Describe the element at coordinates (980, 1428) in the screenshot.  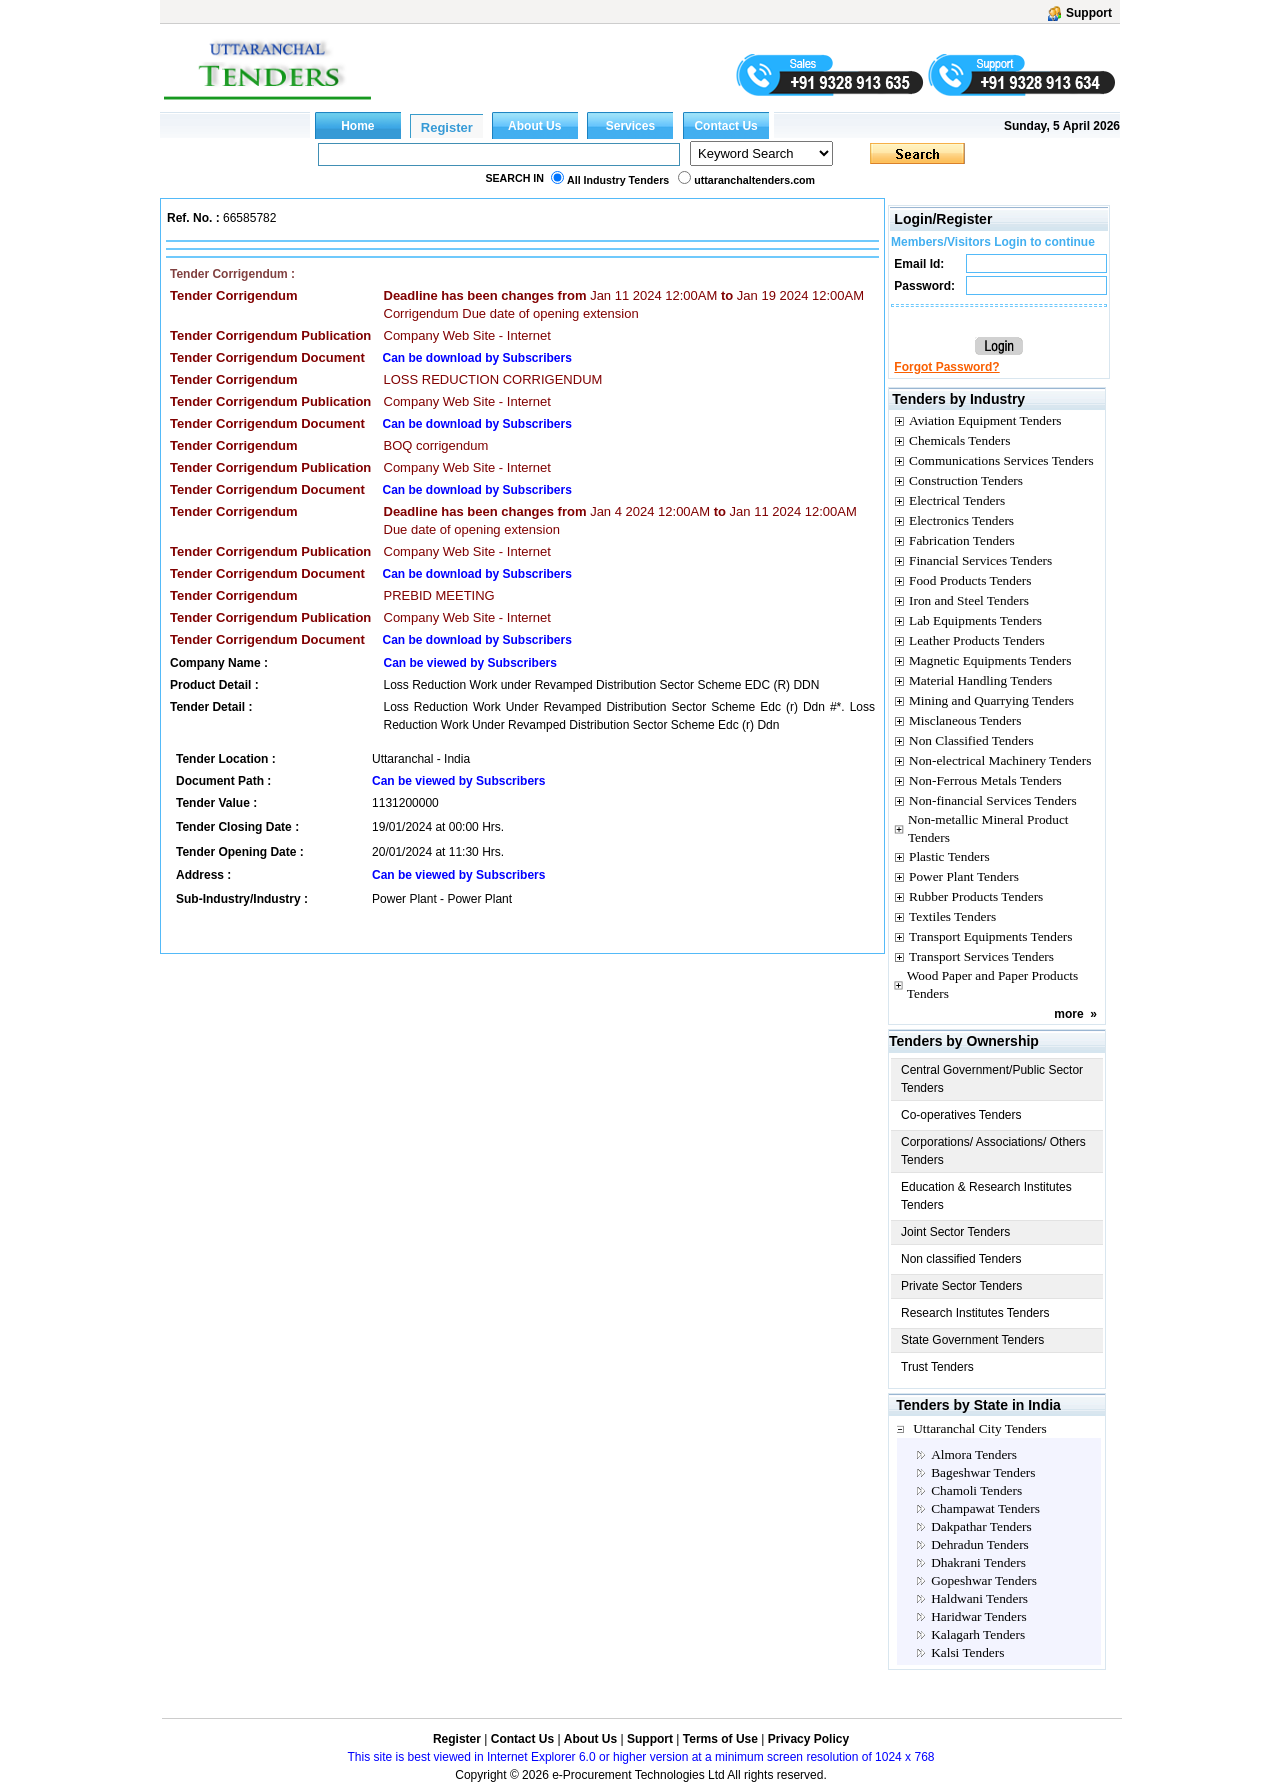
I see `Uttaranchal City Tenders` at that location.